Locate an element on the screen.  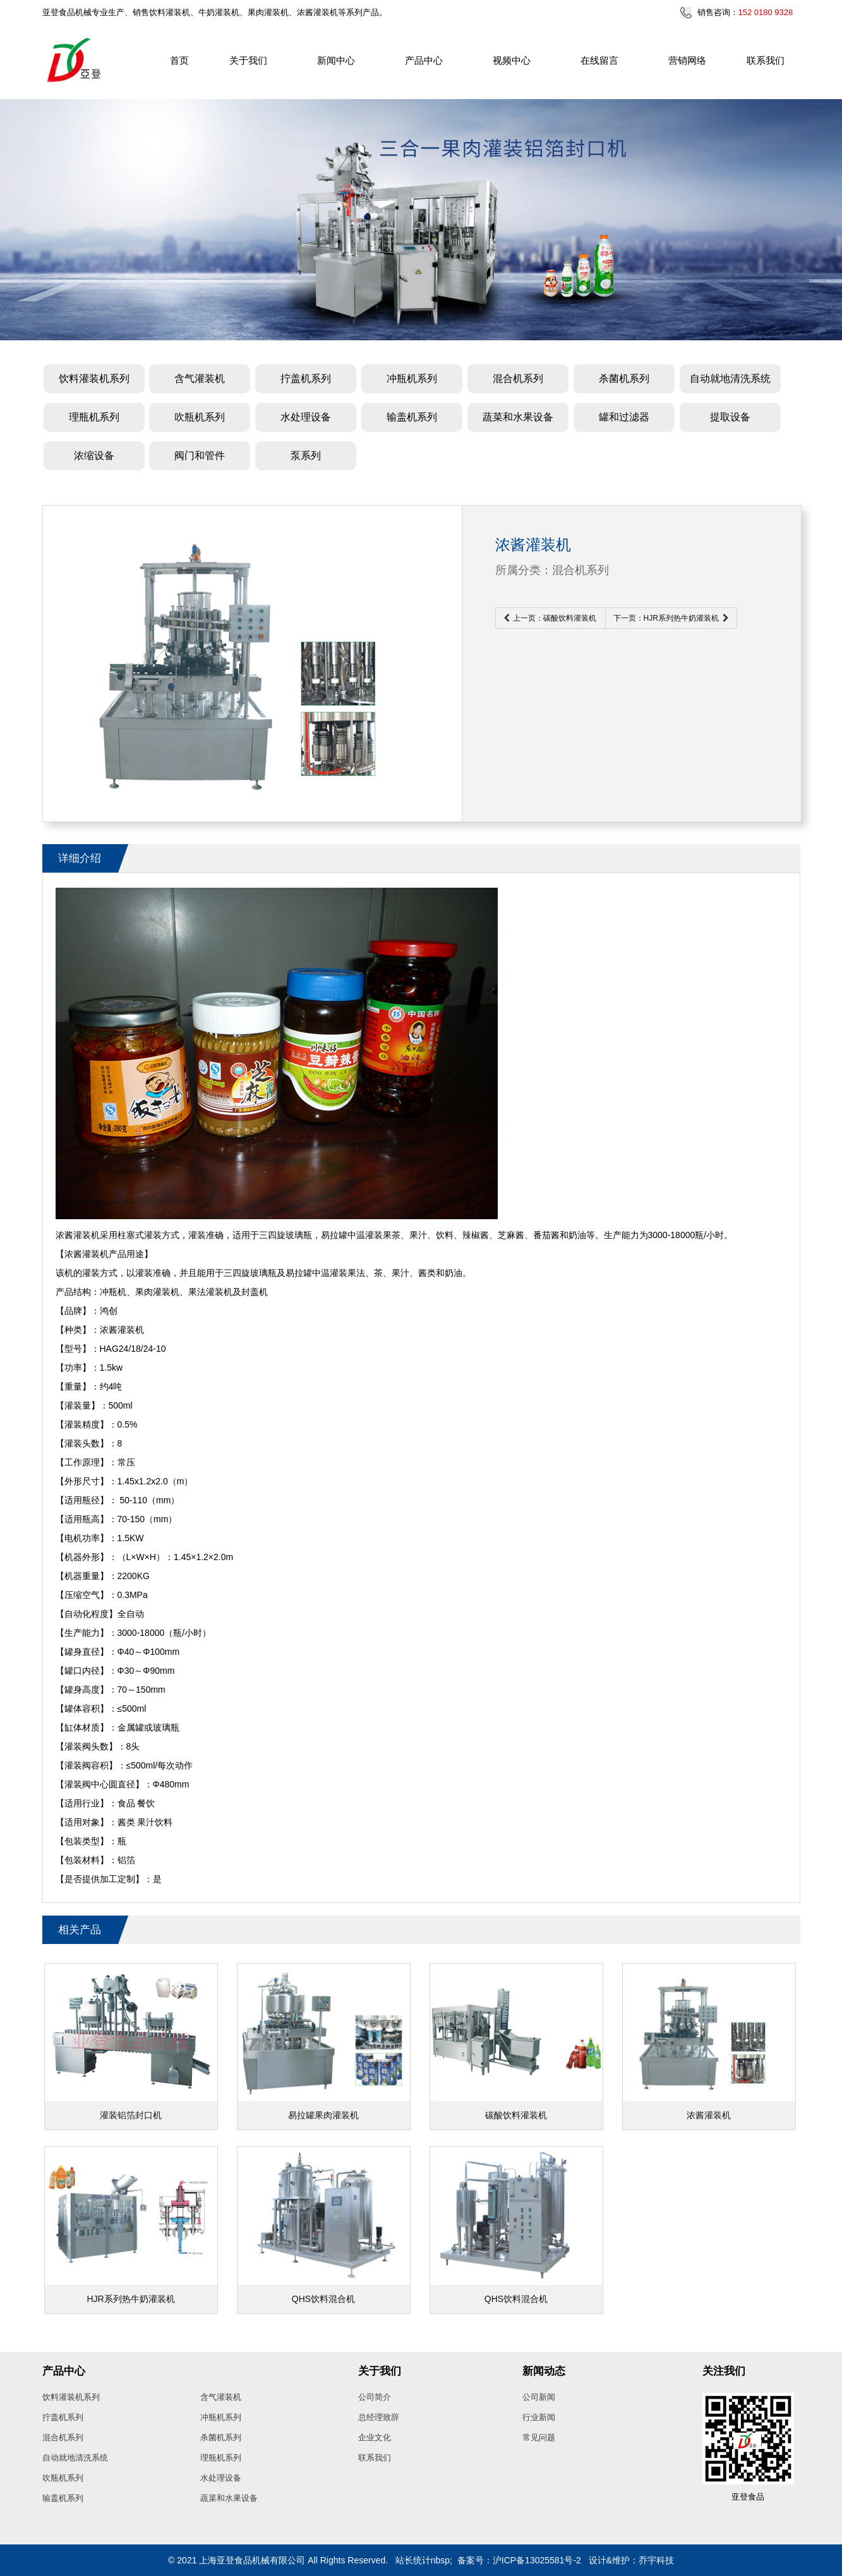
公司新闻 is located at coordinates (538, 2397).